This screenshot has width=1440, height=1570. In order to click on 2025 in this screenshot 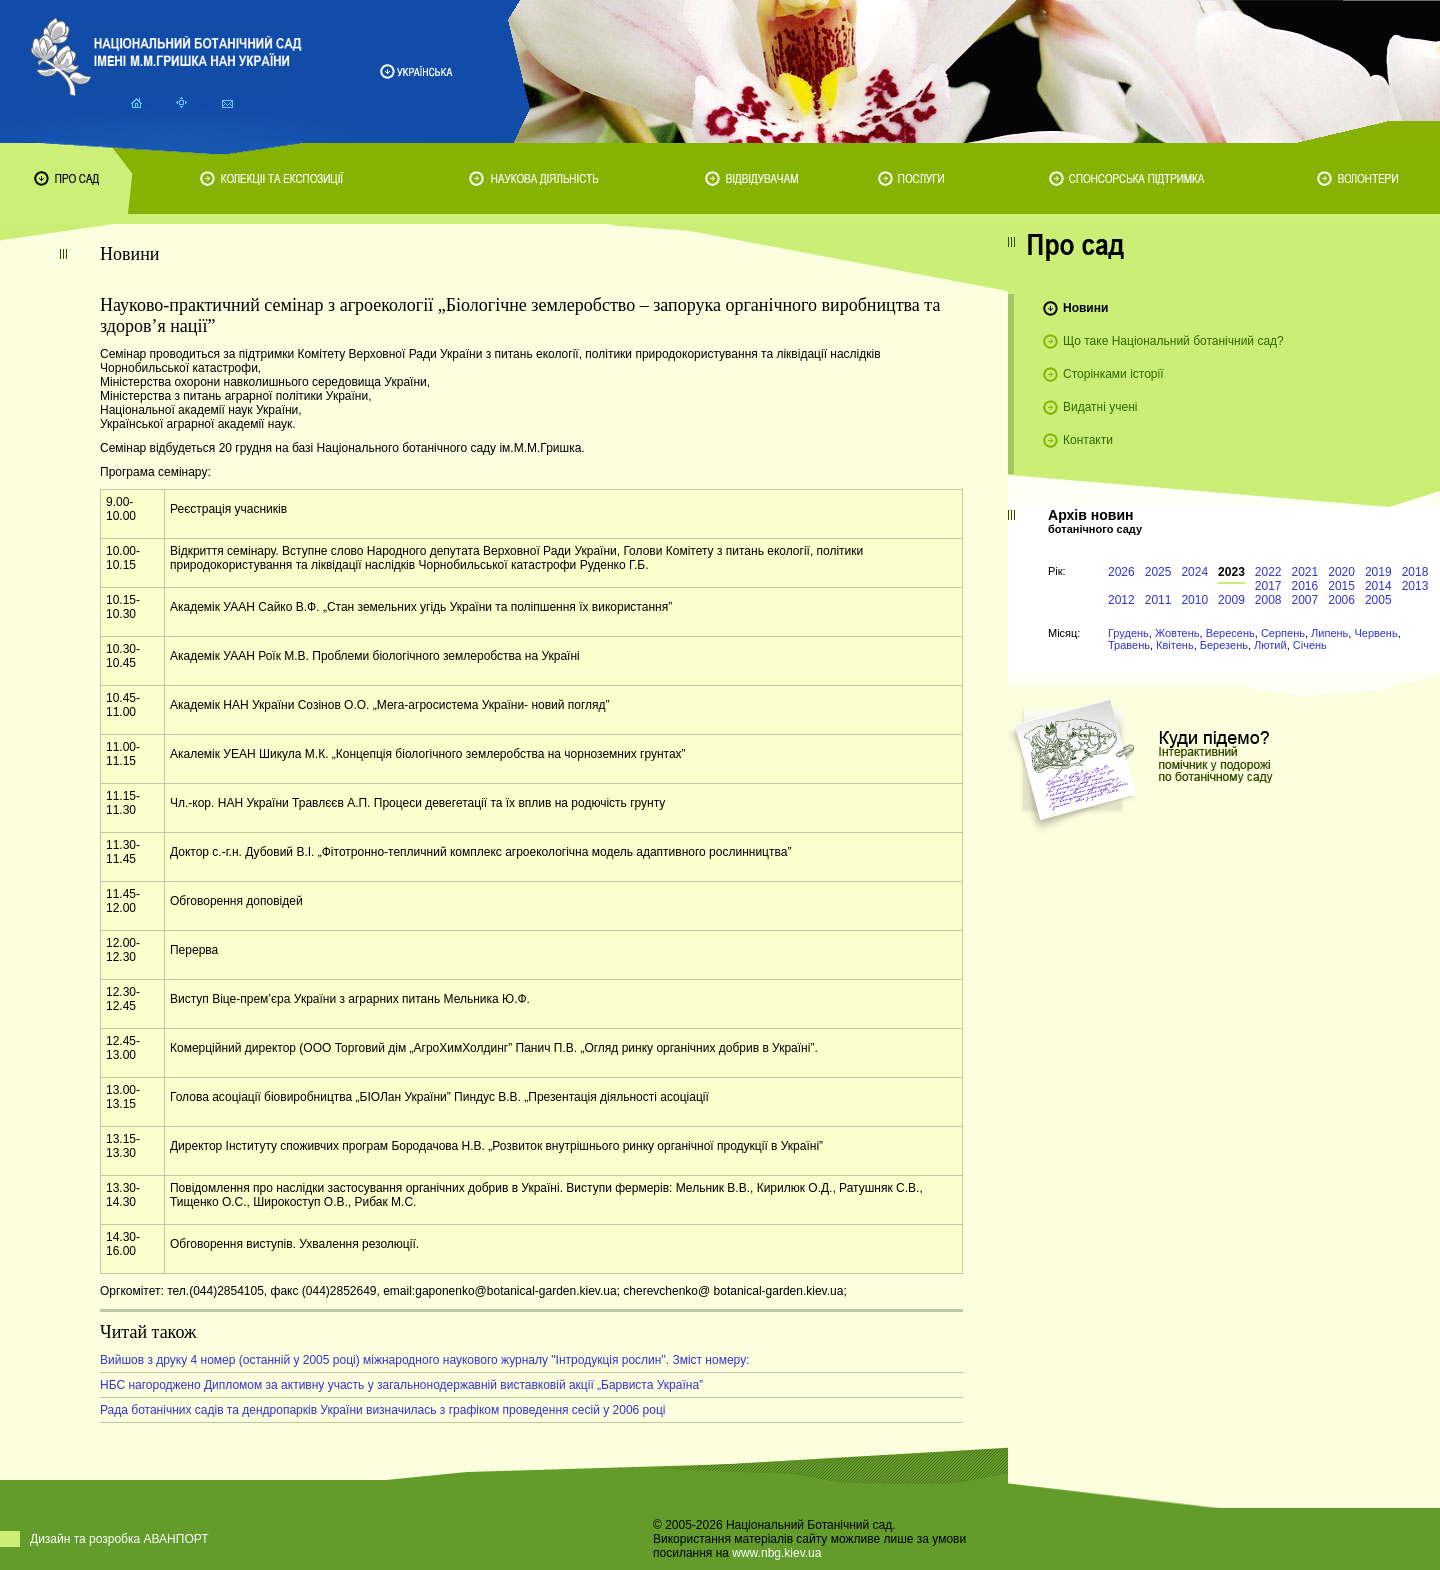, I will do `click(1158, 572)`.